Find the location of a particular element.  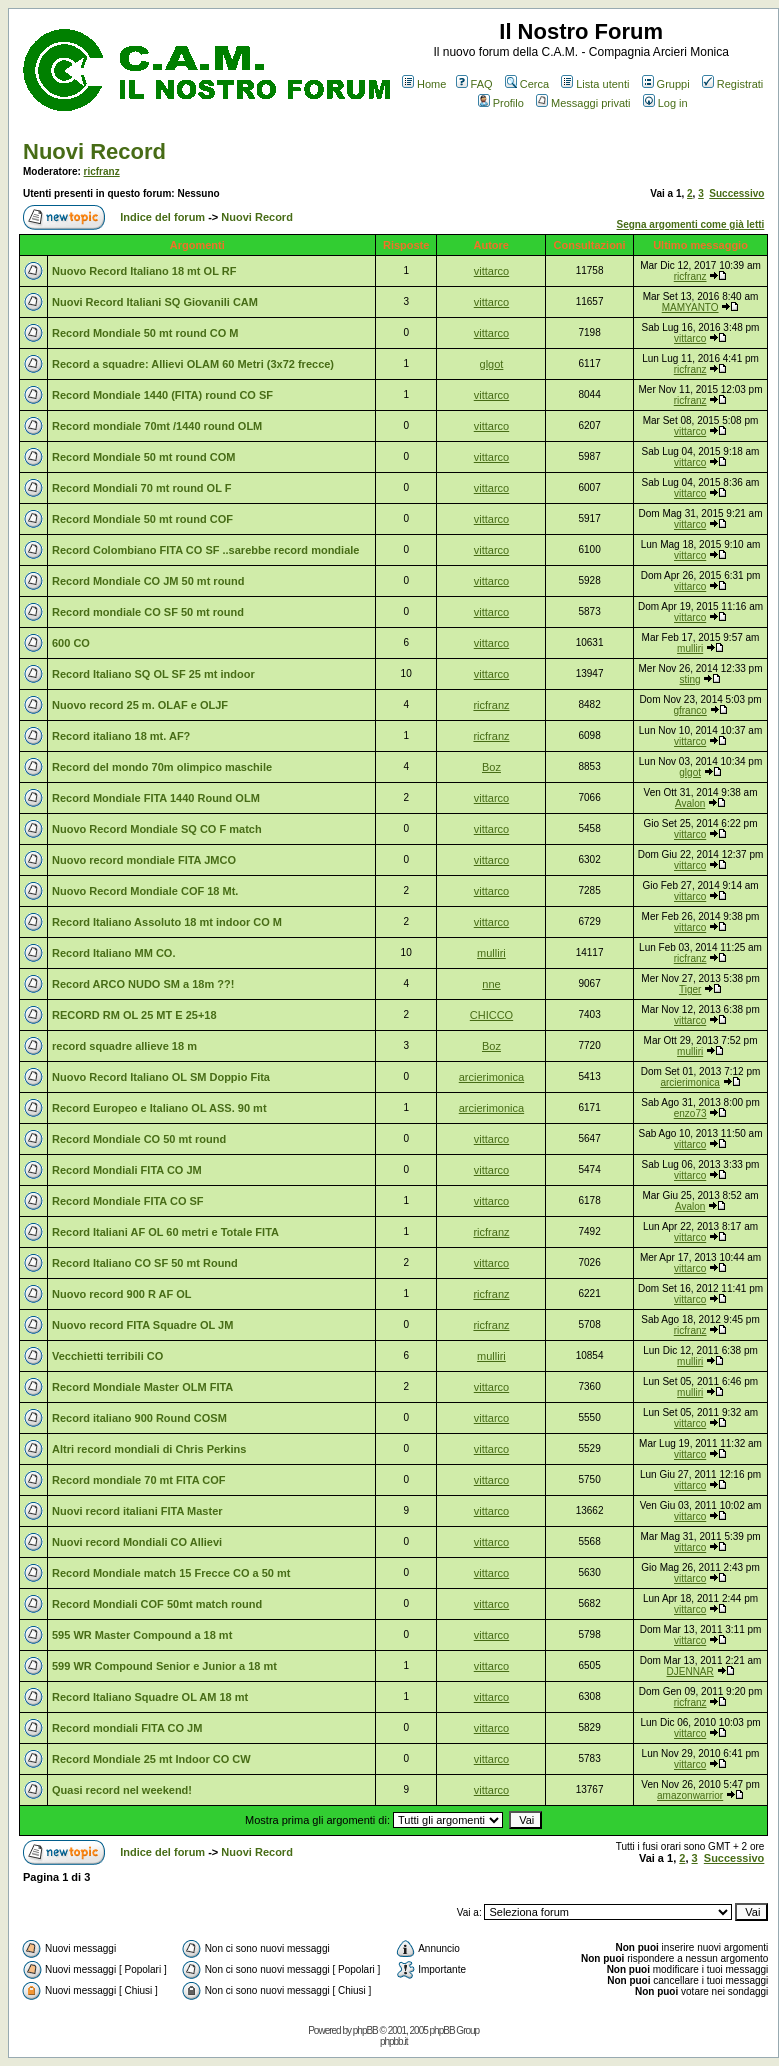

600 CO is located at coordinates (71, 643).